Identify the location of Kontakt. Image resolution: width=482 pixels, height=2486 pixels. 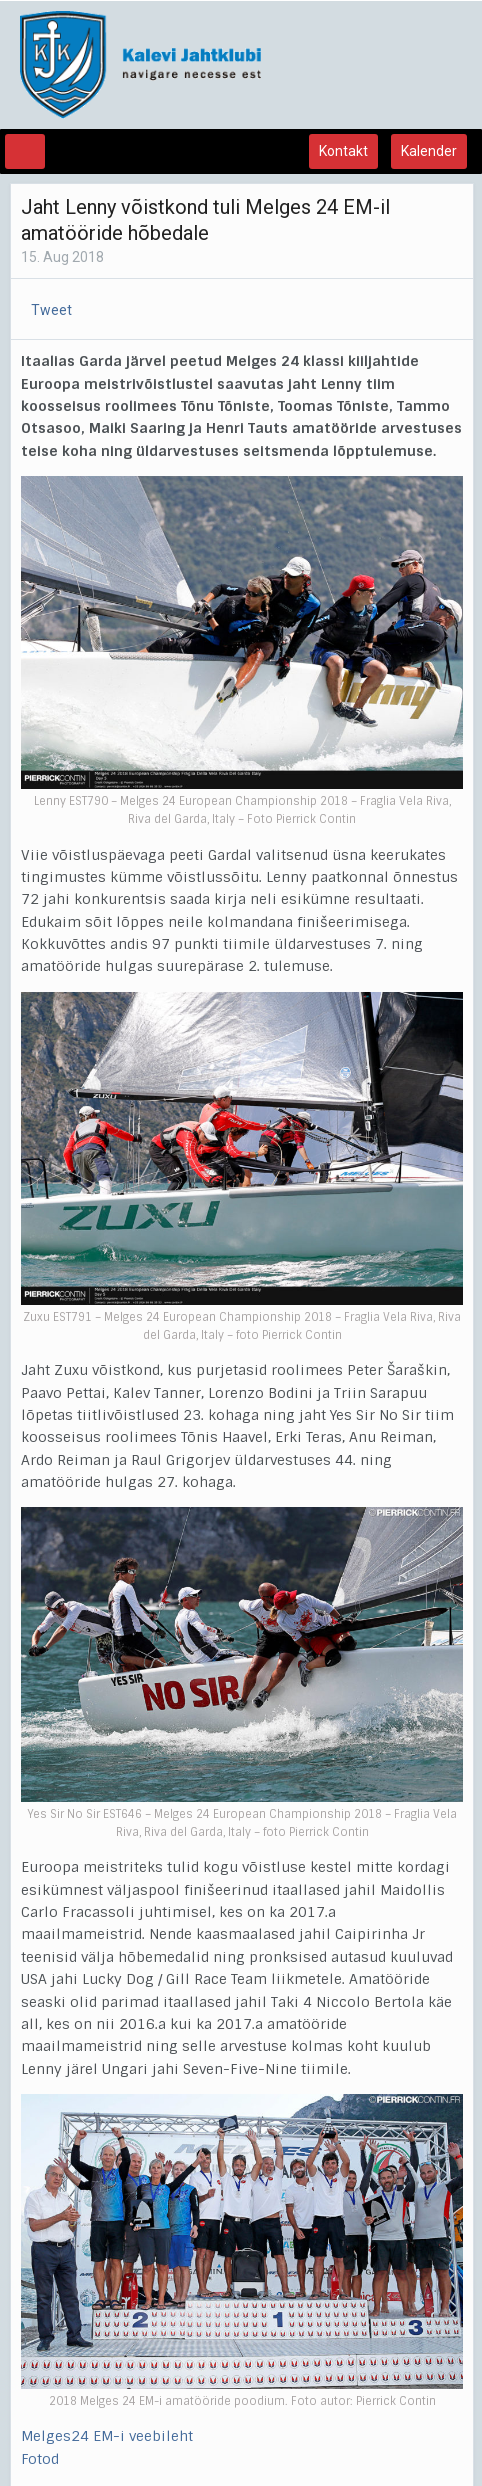
(343, 151).